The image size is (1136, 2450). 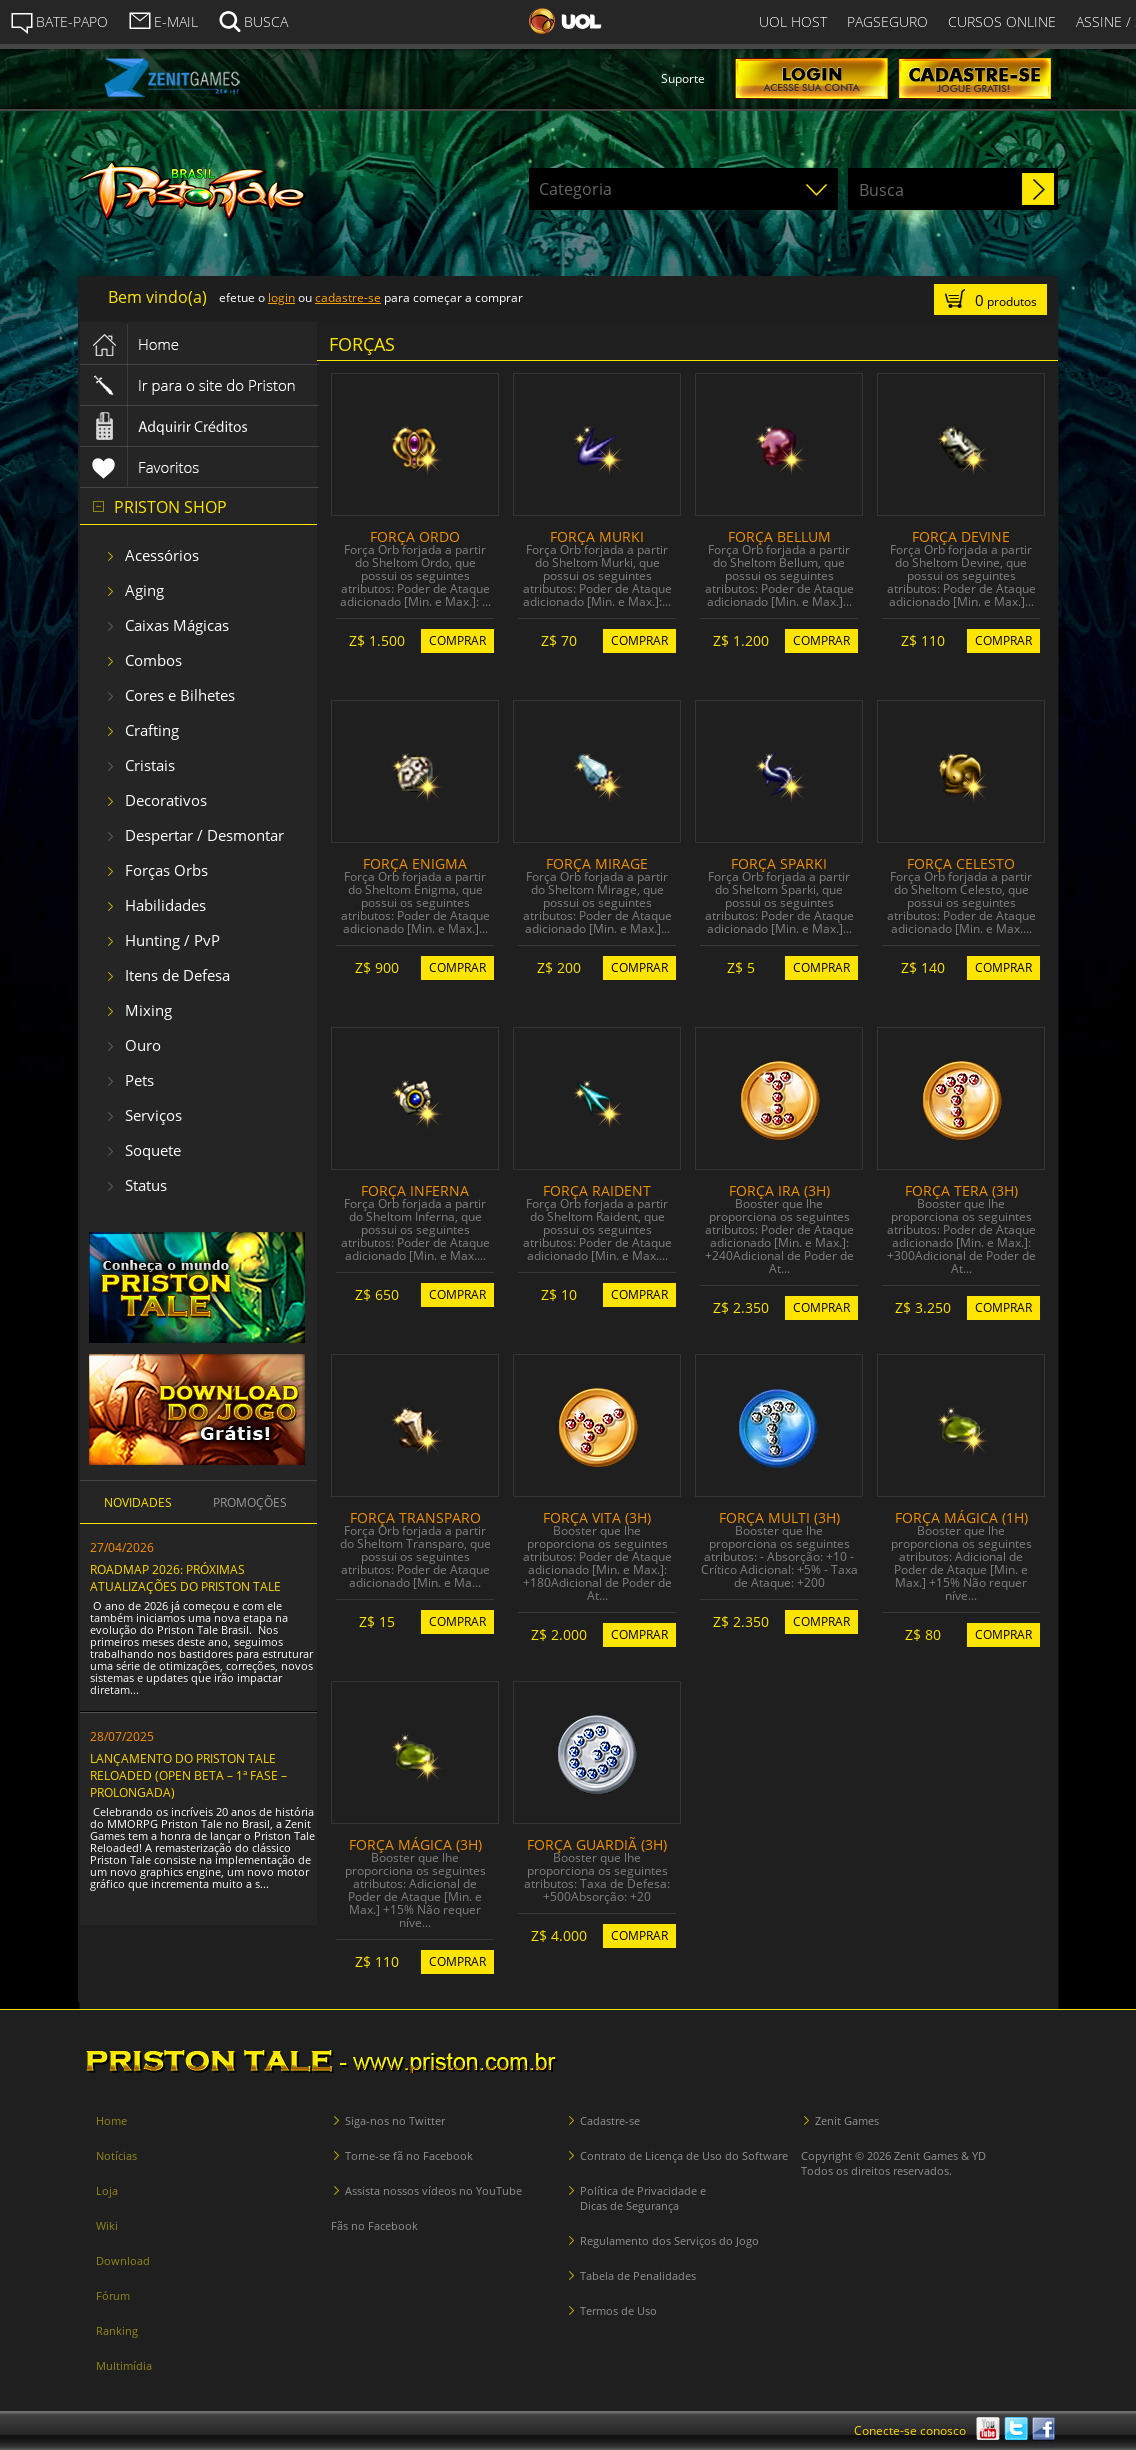 I want to click on Acessórios, so click(x=162, y=555).